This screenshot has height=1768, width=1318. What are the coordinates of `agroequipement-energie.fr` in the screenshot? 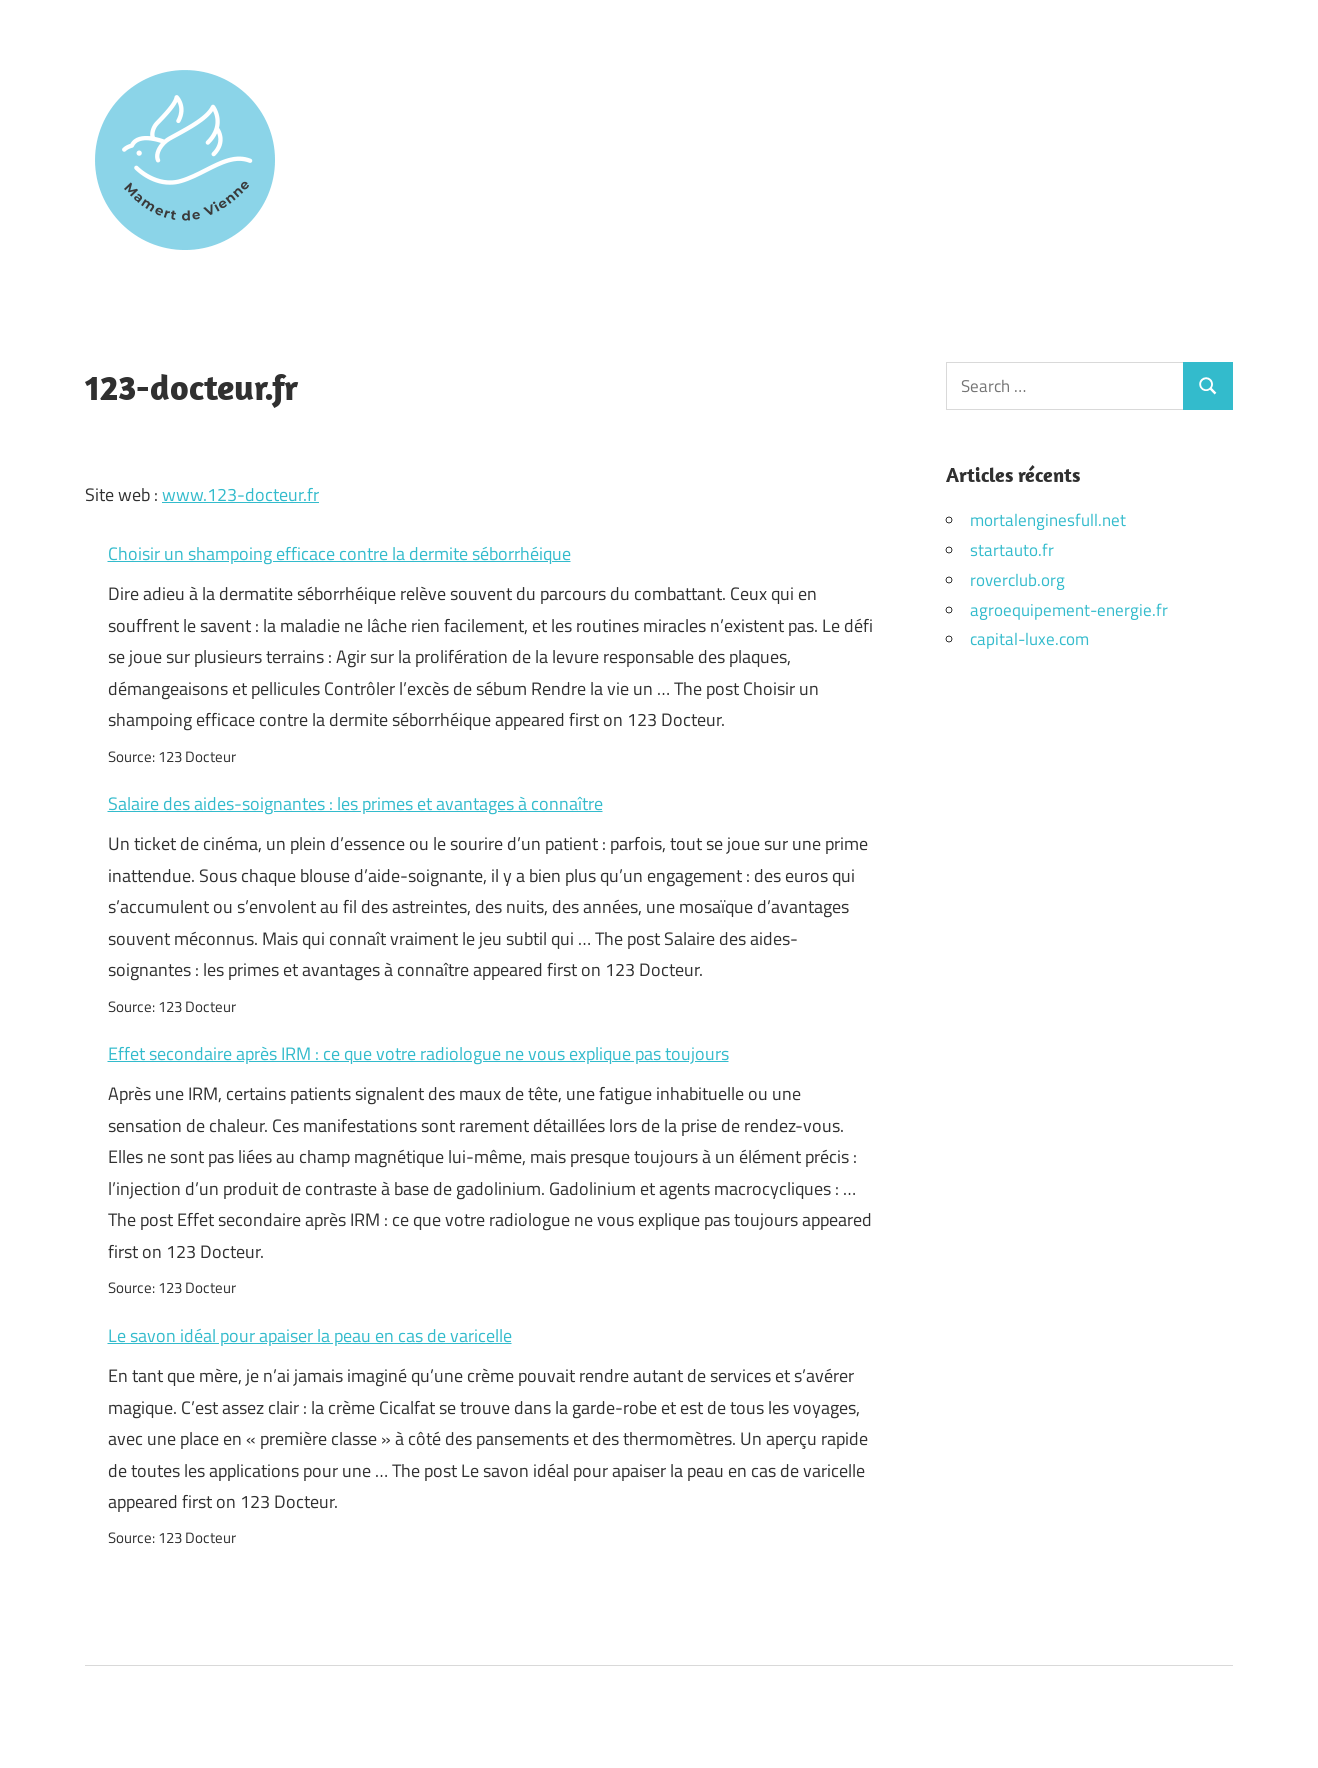 It's located at (1069, 610).